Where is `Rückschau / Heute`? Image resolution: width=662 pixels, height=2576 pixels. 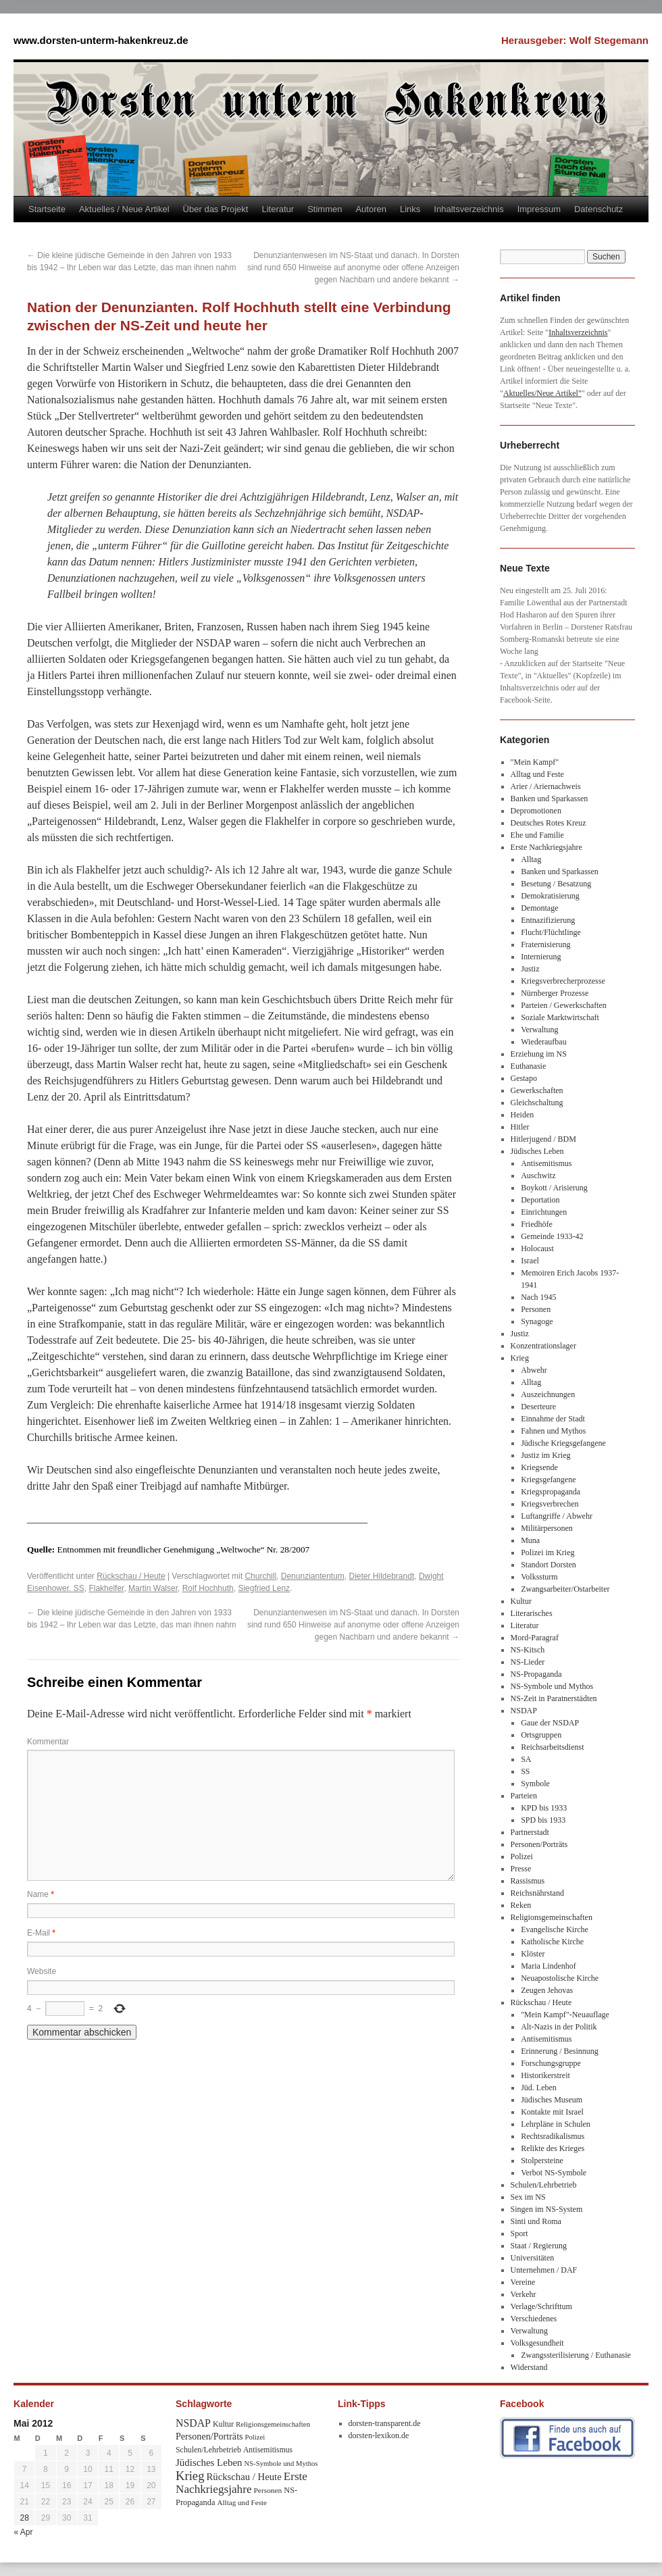
Rückschau / Heute is located at coordinates (131, 1576).